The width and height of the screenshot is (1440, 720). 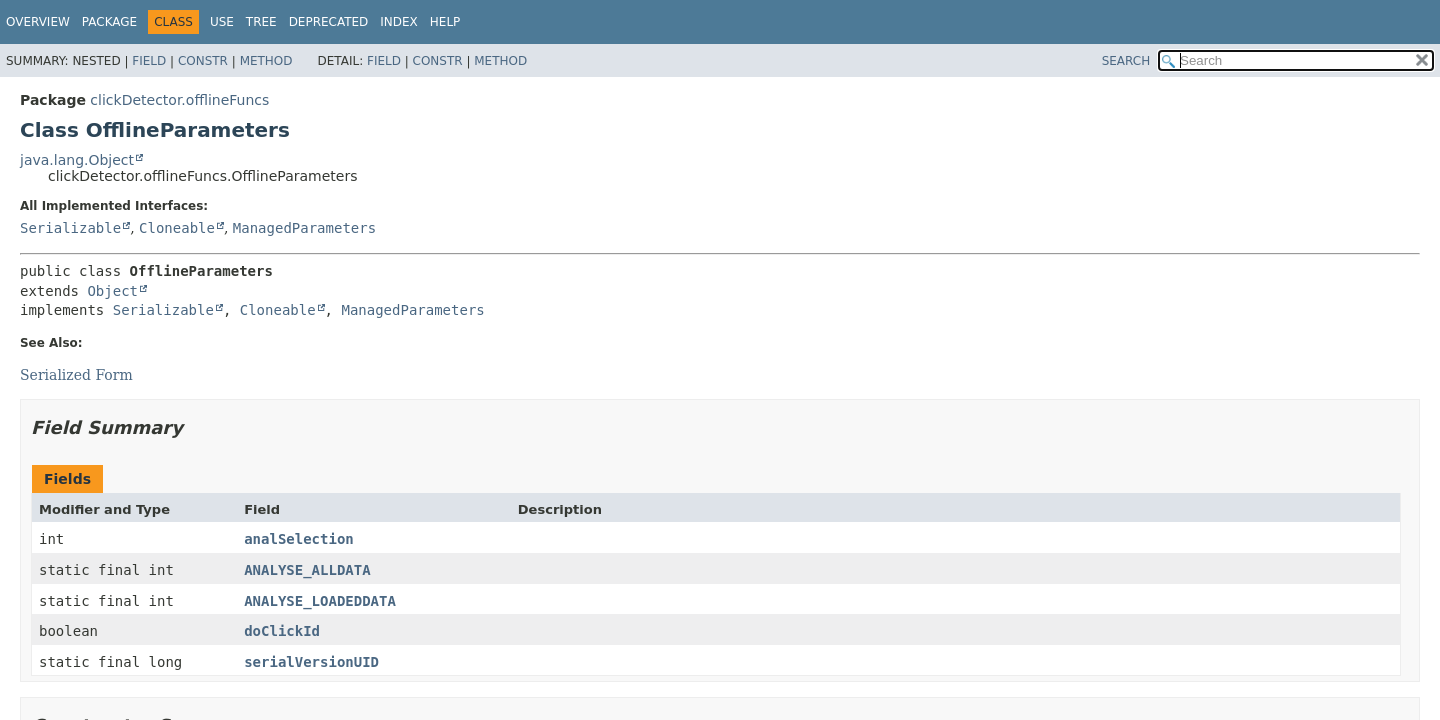 I want to click on Serialized Form, so click(x=76, y=375).